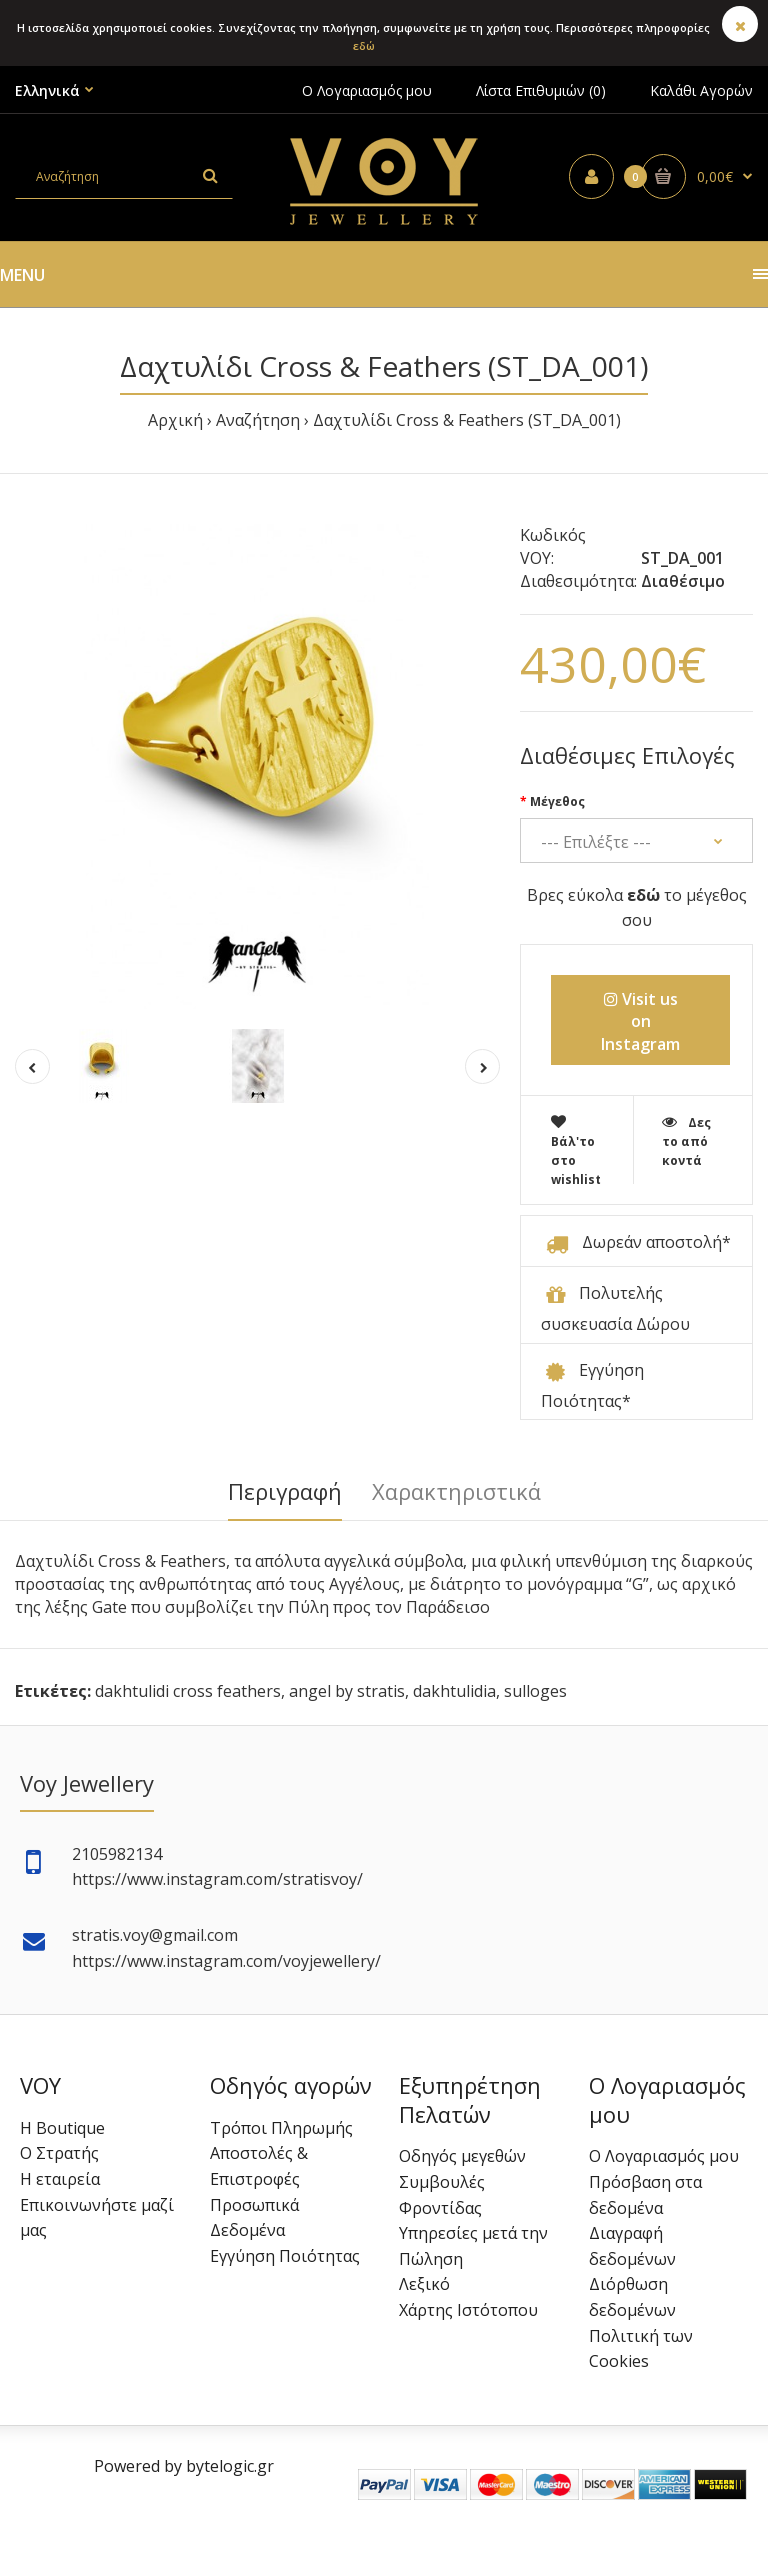 The height and width of the screenshot is (2558, 768). What do you see at coordinates (541, 90) in the screenshot?
I see `Λίστα Επιθυμιών (0)` at bounding box center [541, 90].